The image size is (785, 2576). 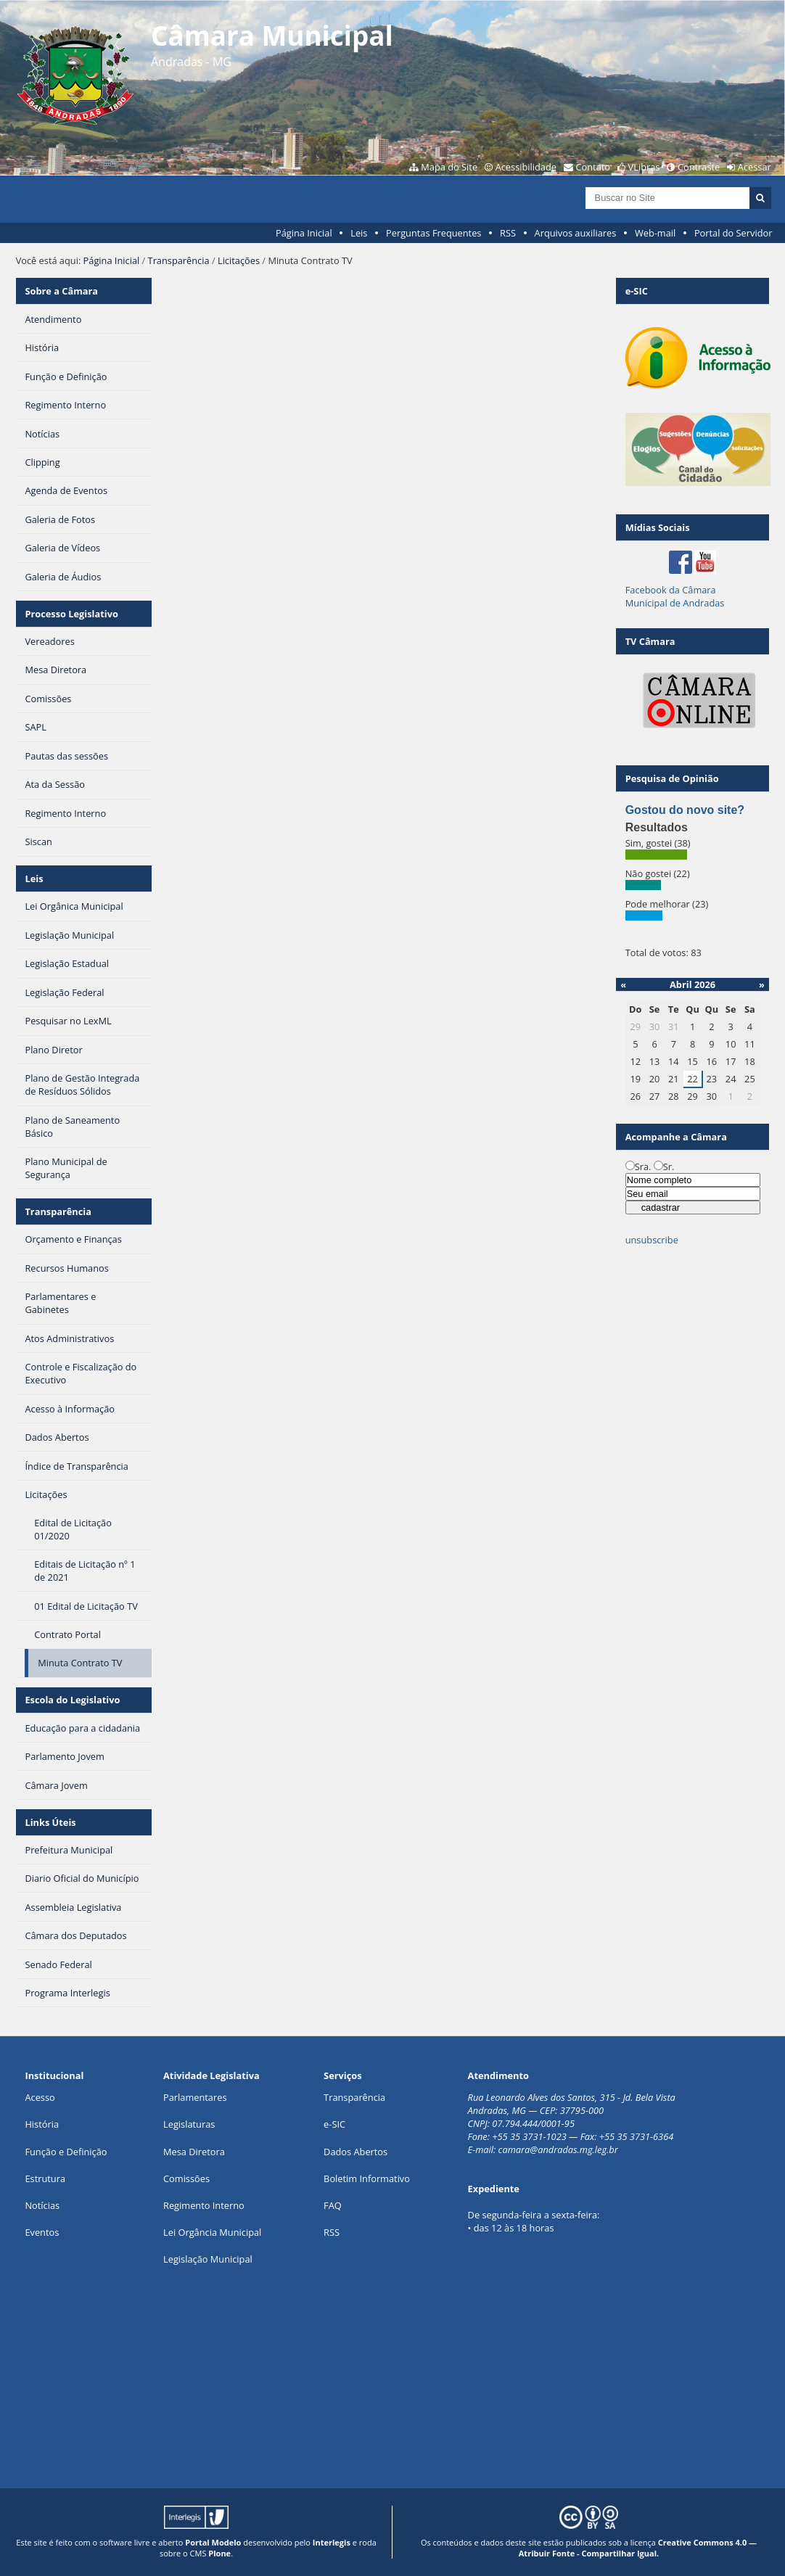 What do you see at coordinates (304, 232) in the screenshot?
I see `Página Inicial` at bounding box center [304, 232].